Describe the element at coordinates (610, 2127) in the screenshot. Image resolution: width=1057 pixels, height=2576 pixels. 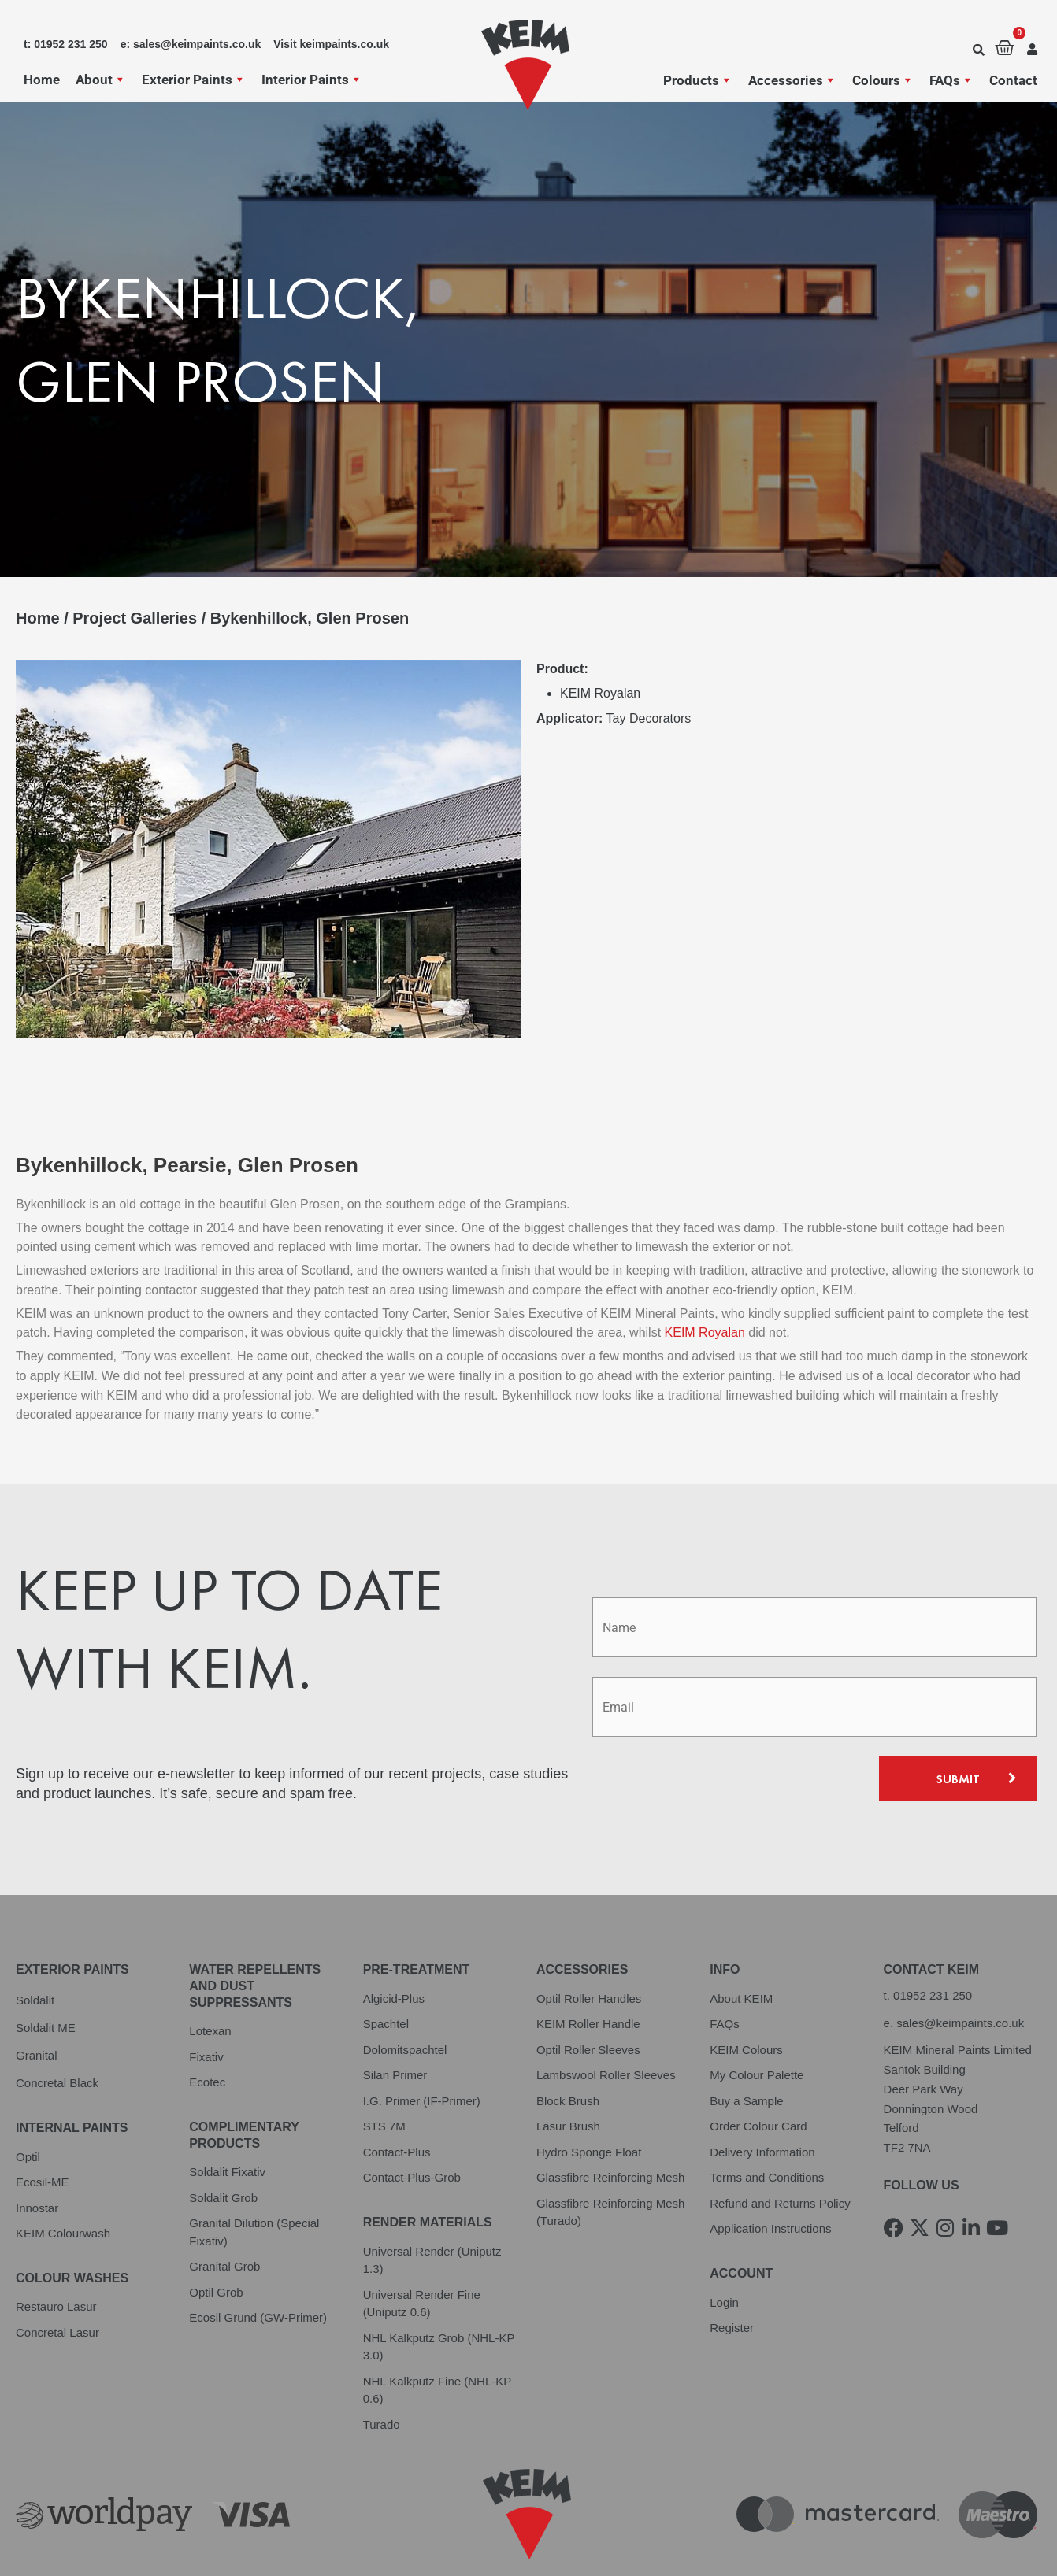
I see `Glassfibre Reinforcing Mesh` at that location.